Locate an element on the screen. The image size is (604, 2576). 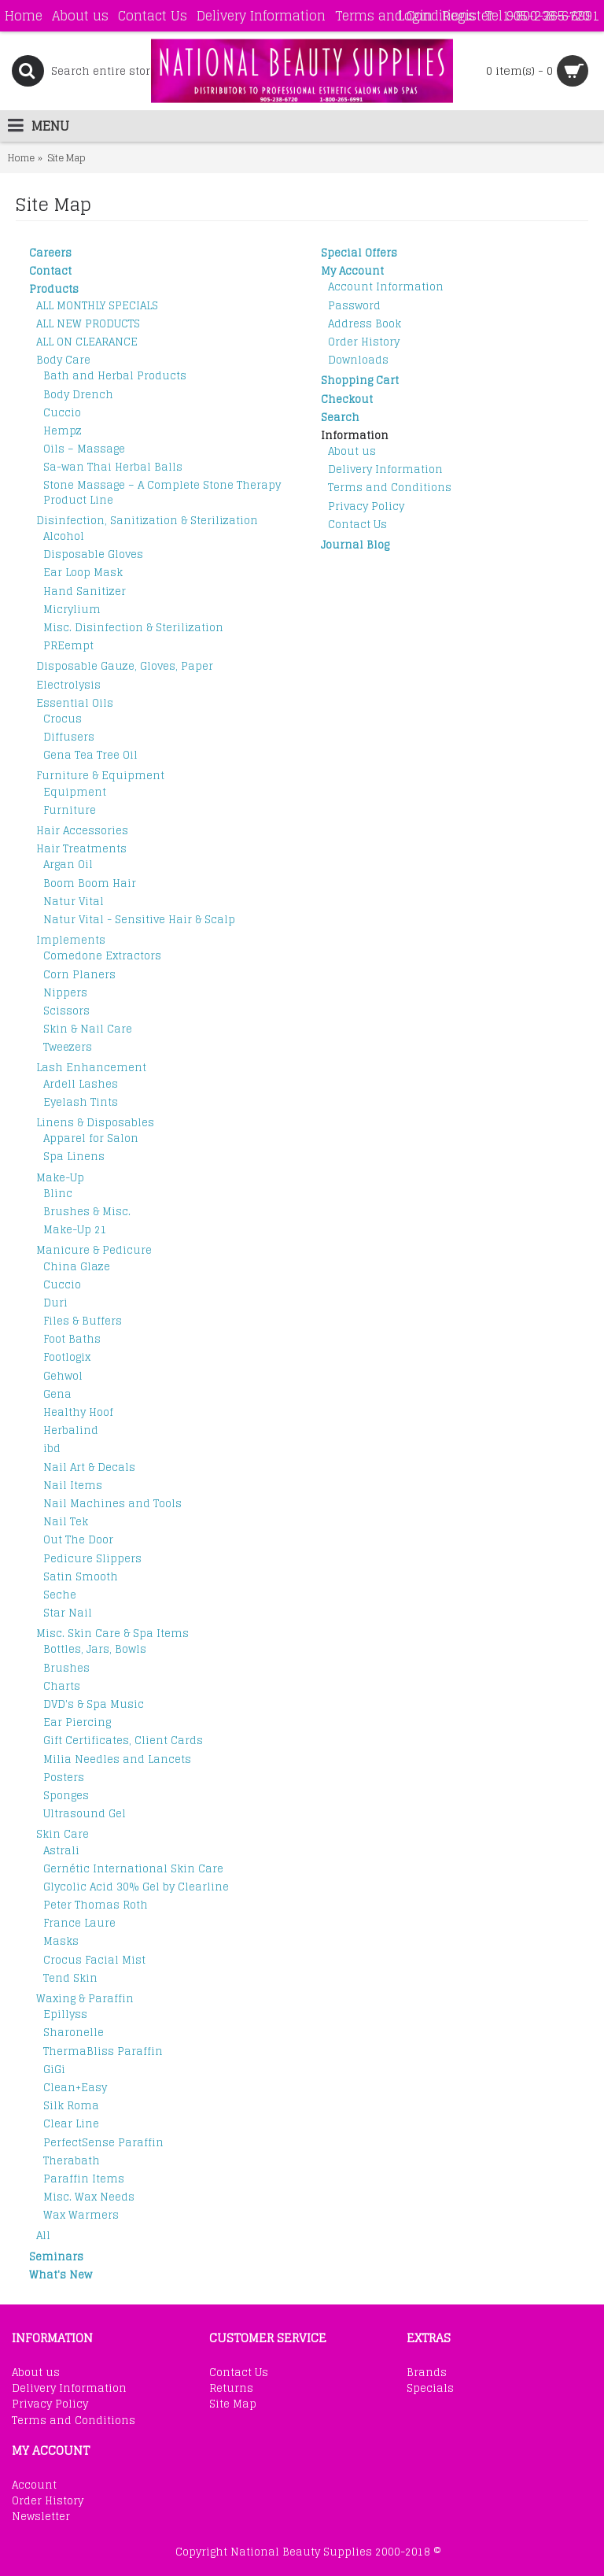
ThermaBliss Paraffin is located at coordinates (103, 2051).